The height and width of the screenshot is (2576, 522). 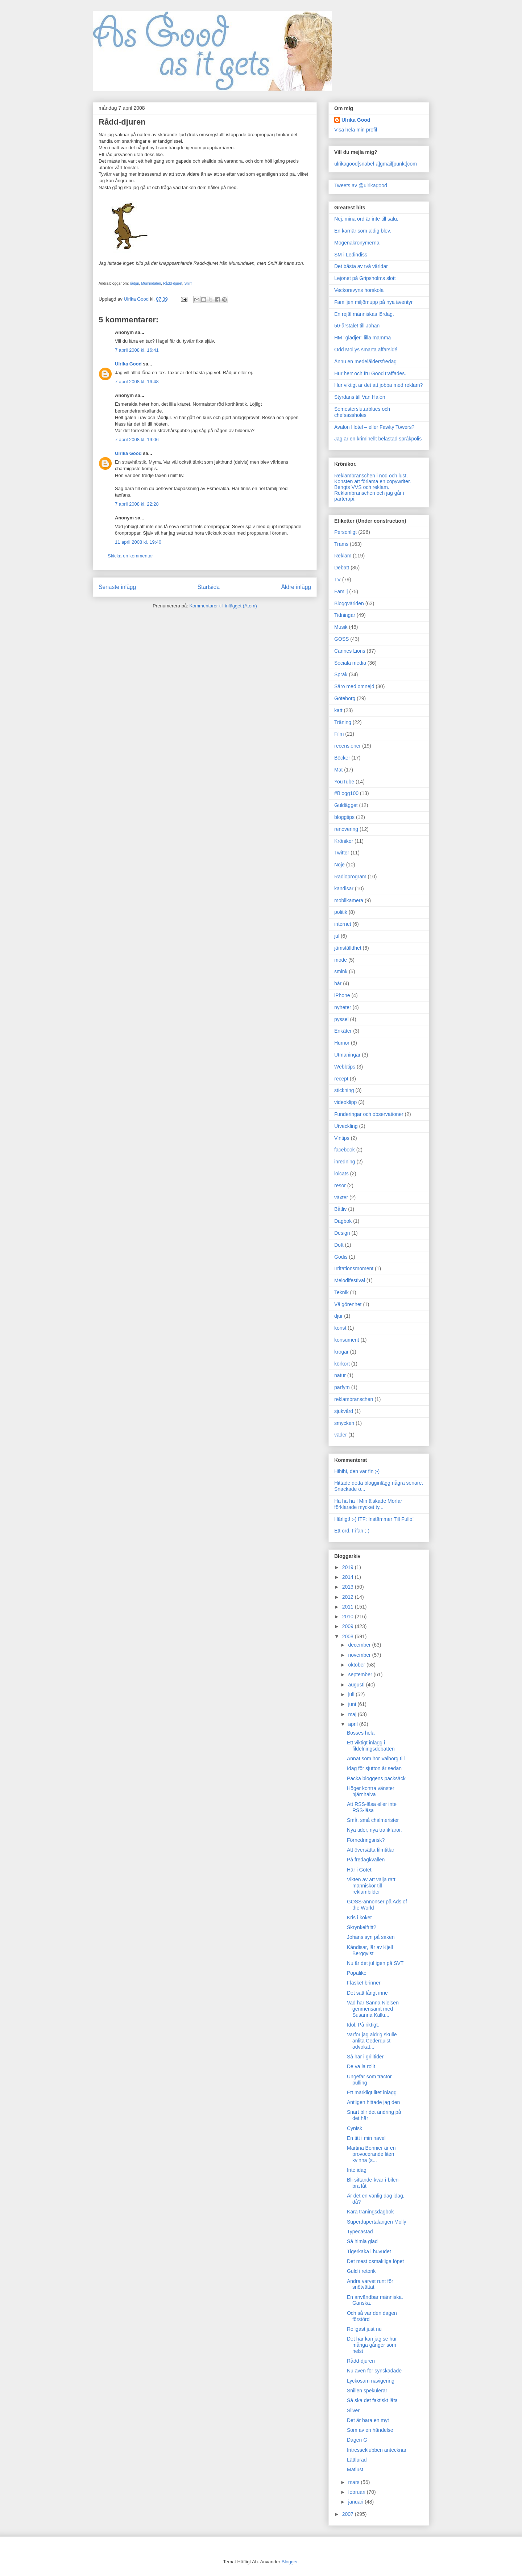 What do you see at coordinates (341, 567) in the screenshot?
I see `Debatt` at bounding box center [341, 567].